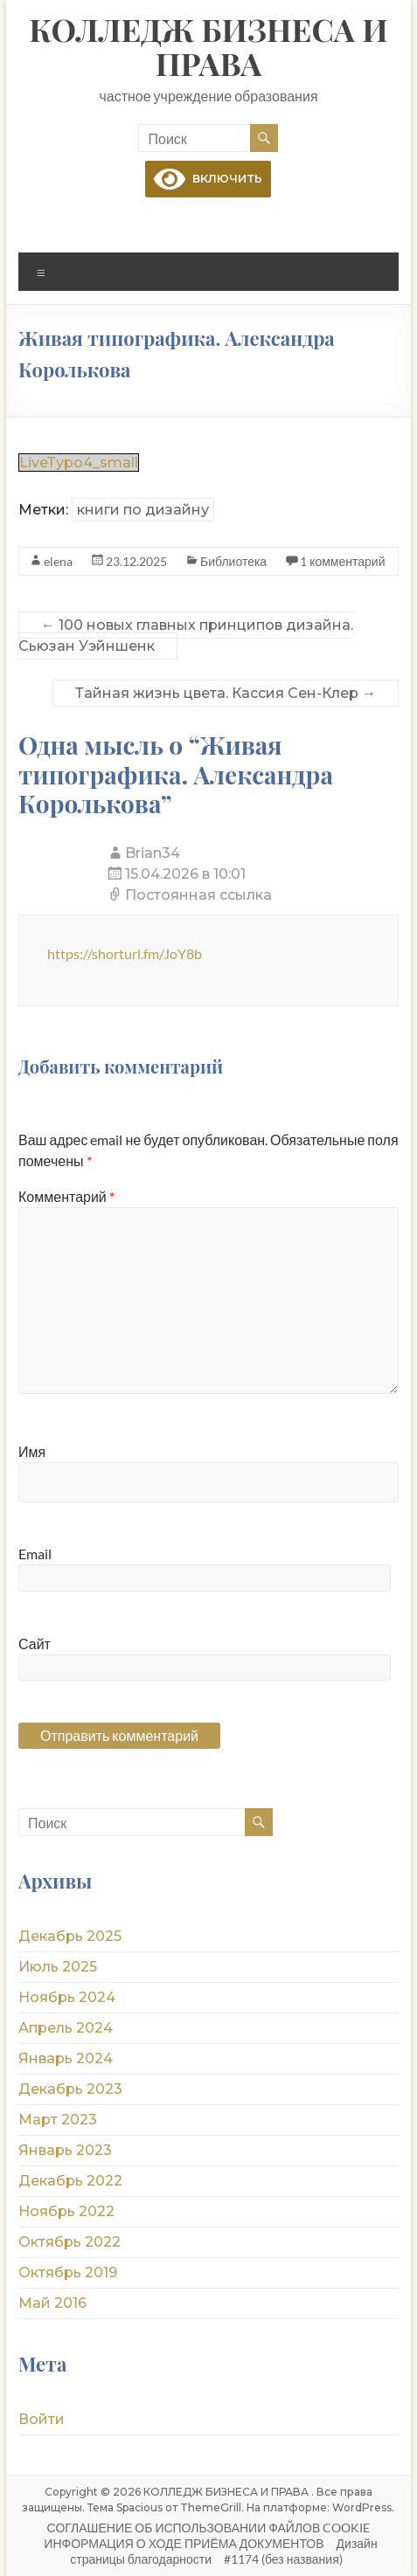 This screenshot has width=417, height=2576. What do you see at coordinates (70, 2089) in the screenshot?
I see `Декабрь 2023` at bounding box center [70, 2089].